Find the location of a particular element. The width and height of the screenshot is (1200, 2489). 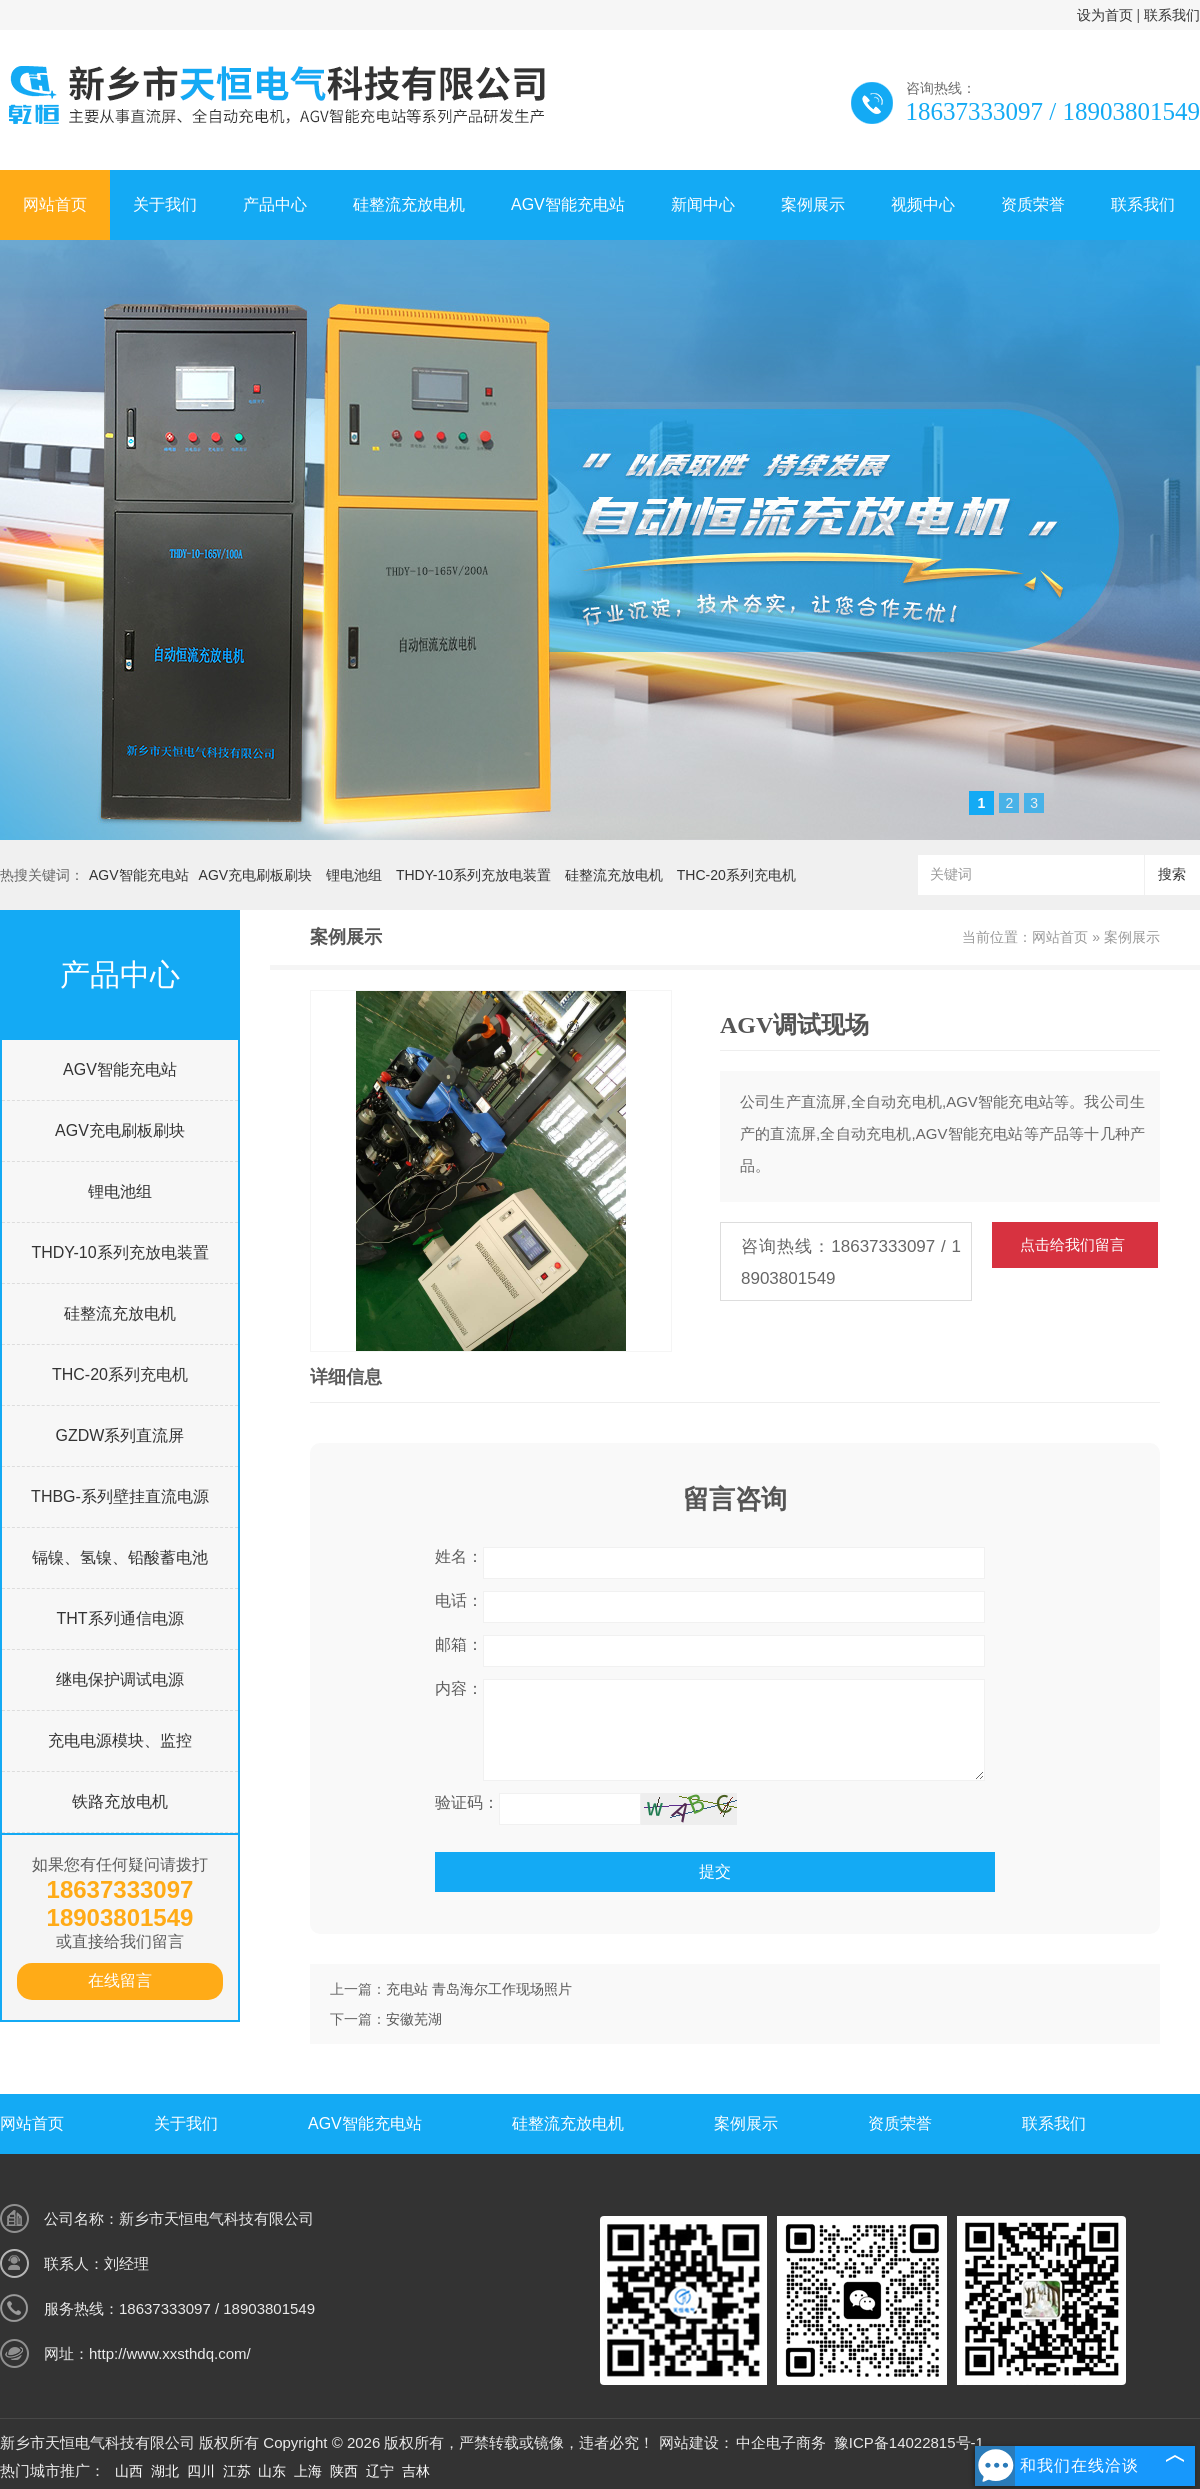

产品中心 is located at coordinates (275, 204).